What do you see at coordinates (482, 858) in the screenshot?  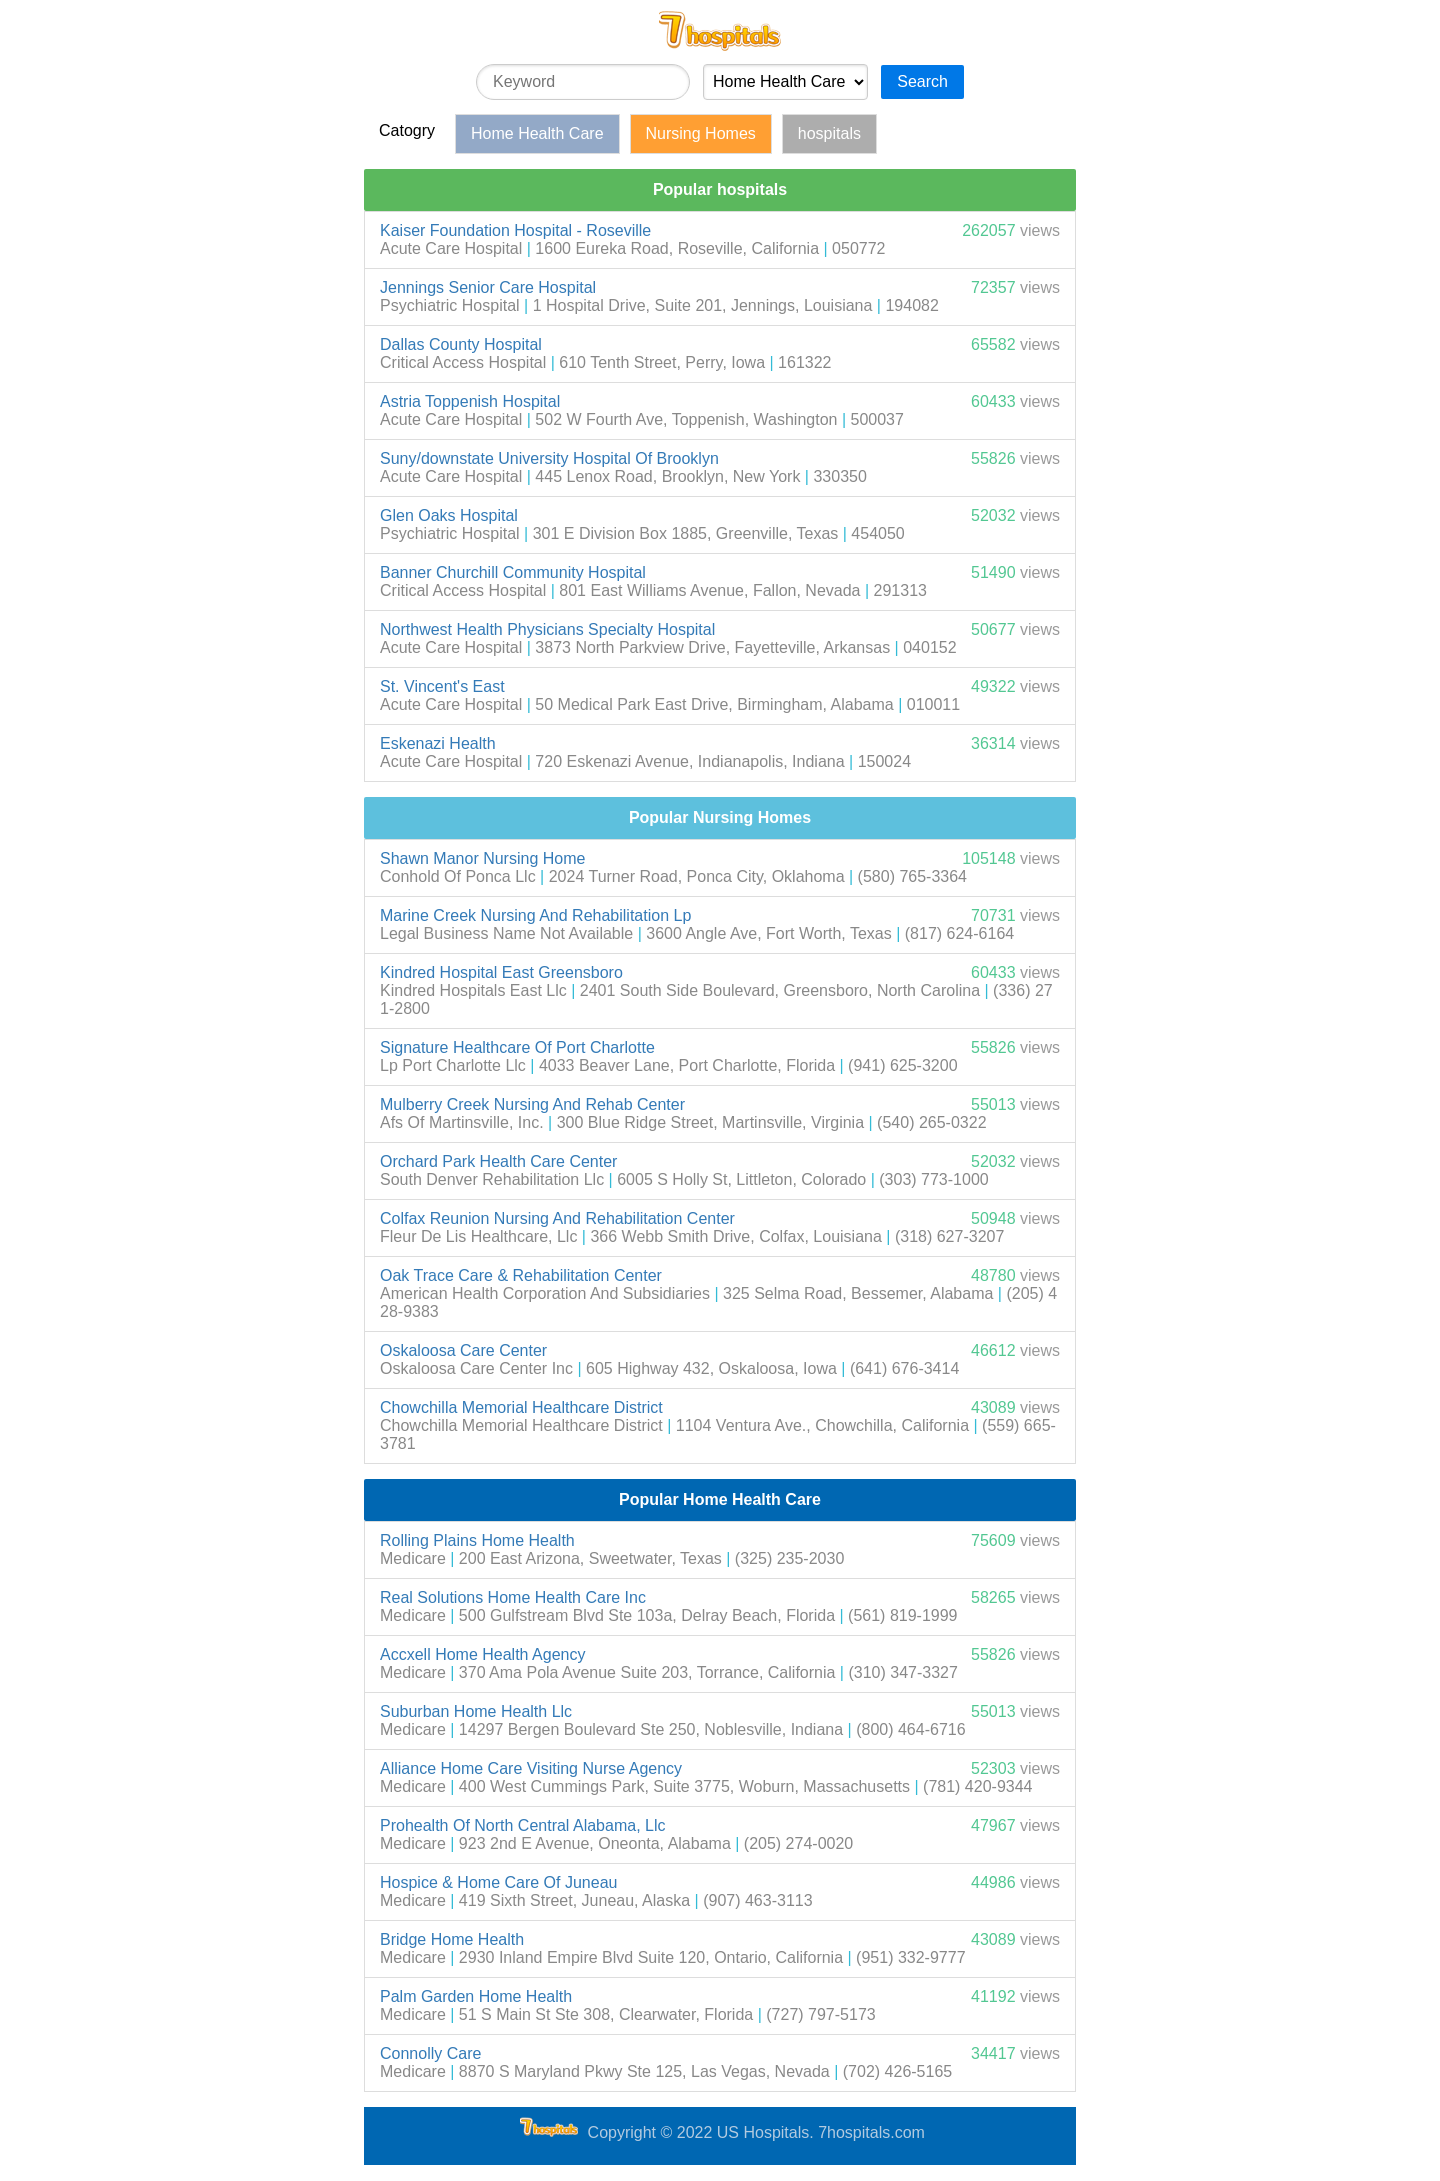 I see `Shawn Manor Nursing Home` at bounding box center [482, 858].